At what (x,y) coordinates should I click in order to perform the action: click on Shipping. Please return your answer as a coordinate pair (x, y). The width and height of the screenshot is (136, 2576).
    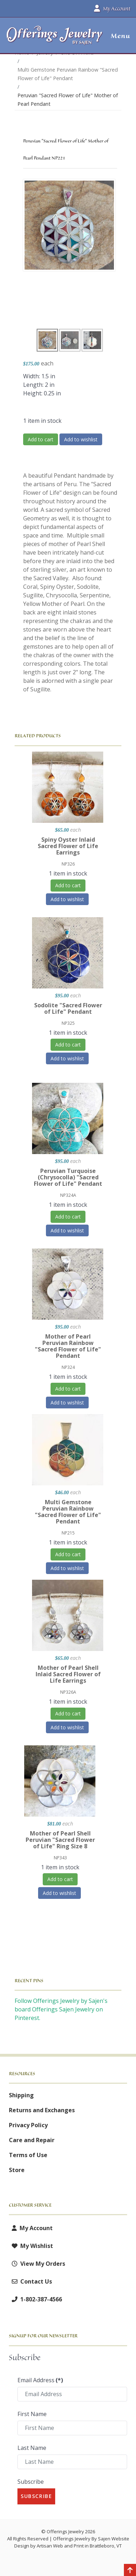
    Looking at the image, I should click on (21, 2095).